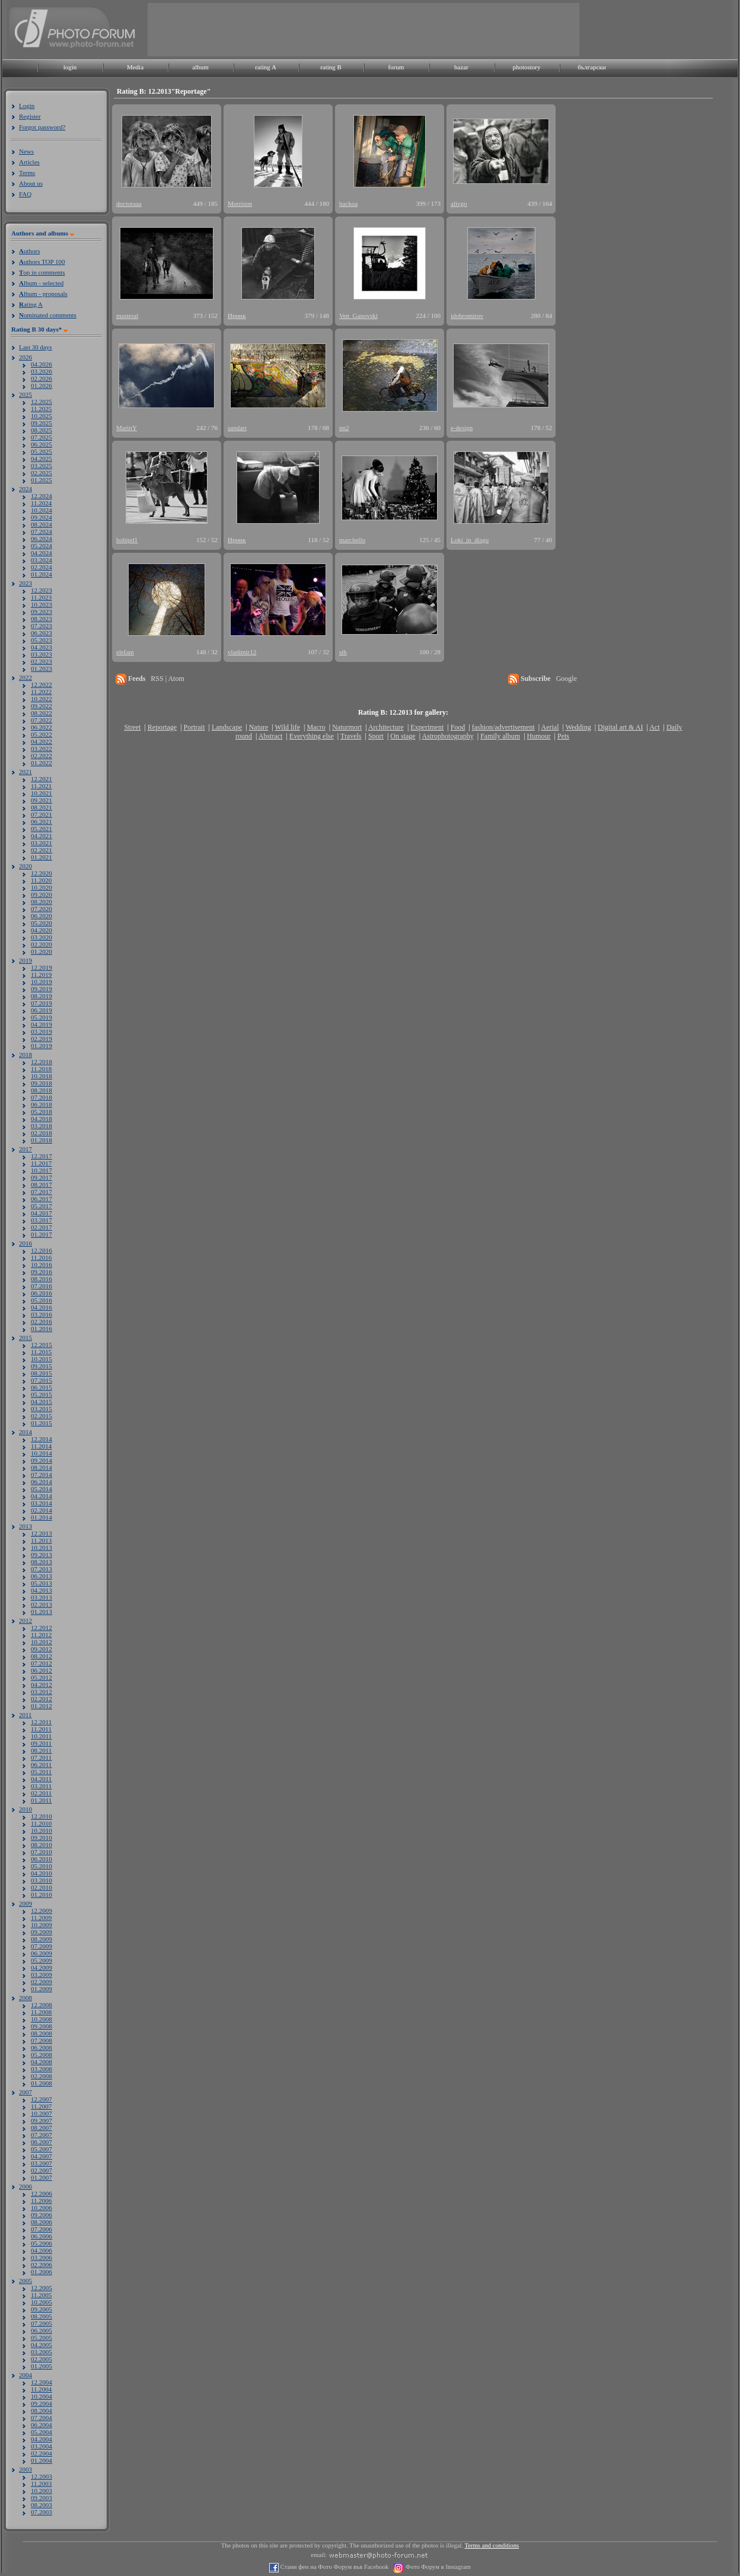  I want to click on 06.2004, so click(41, 2424).